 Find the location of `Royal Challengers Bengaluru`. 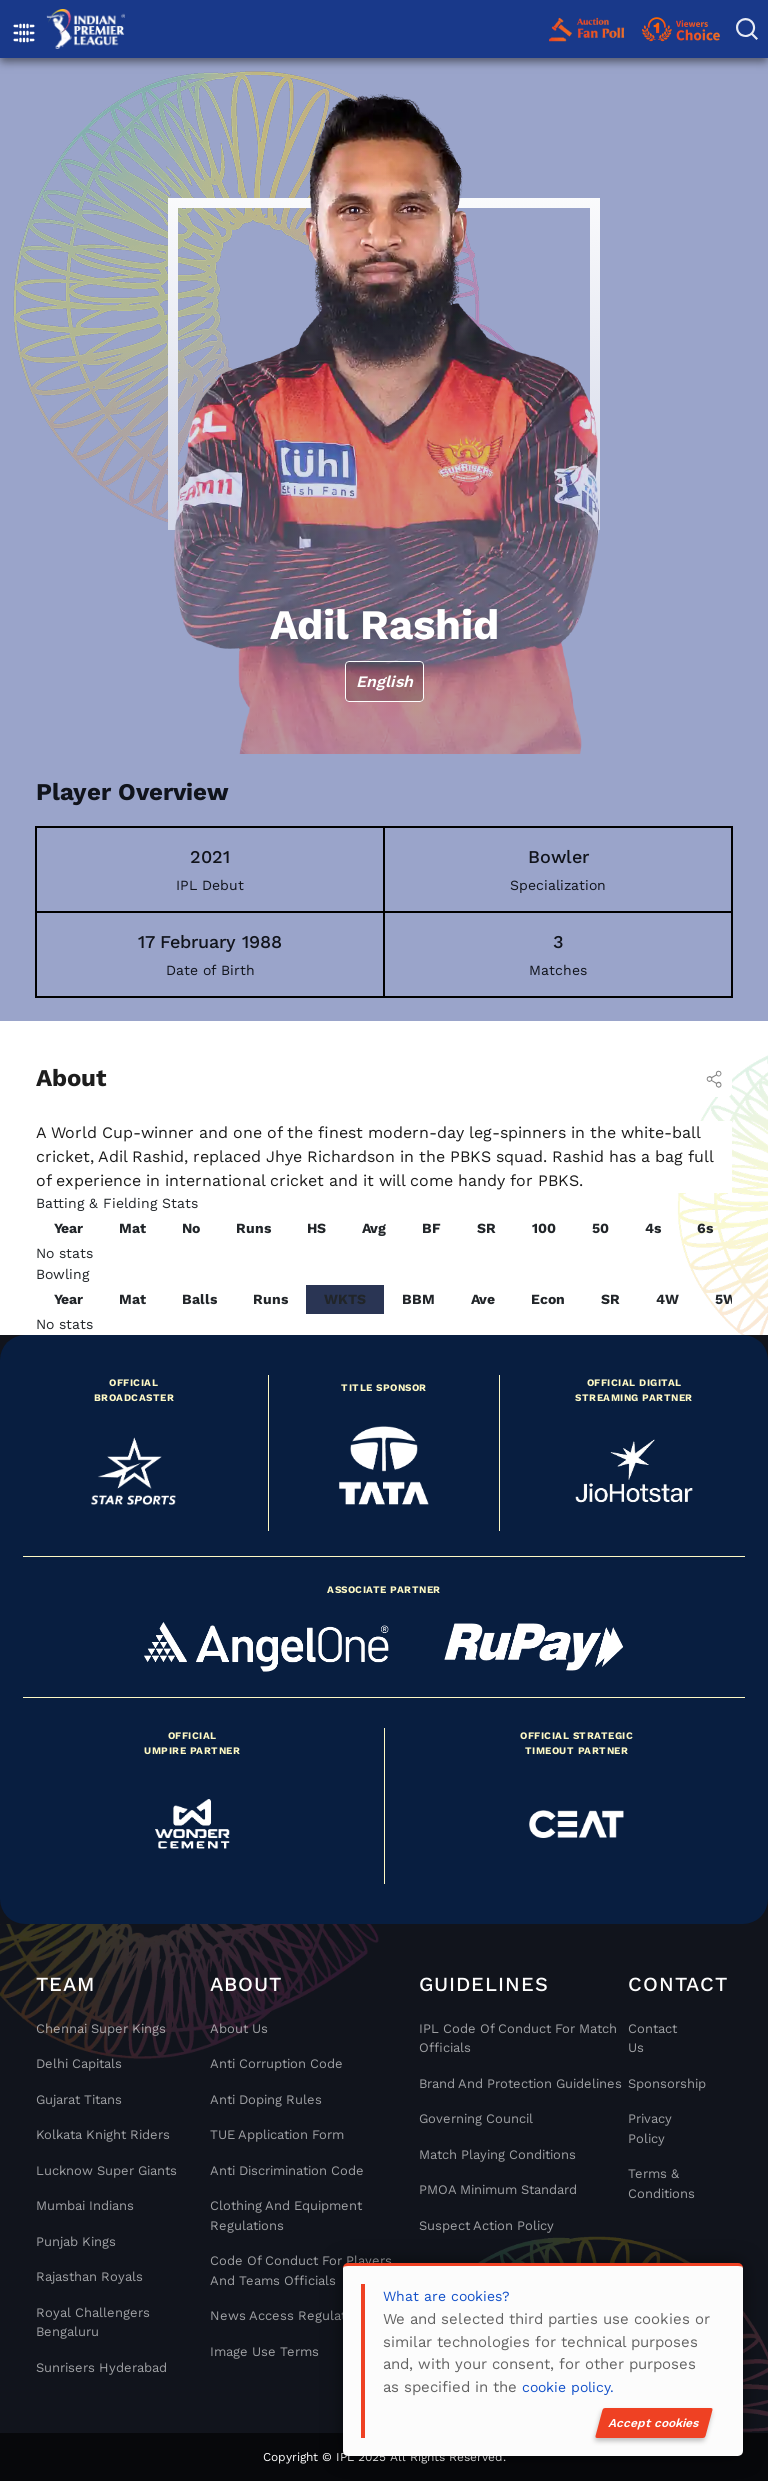

Royal Challengers Bengaluru is located at coordinates (93, 2322).